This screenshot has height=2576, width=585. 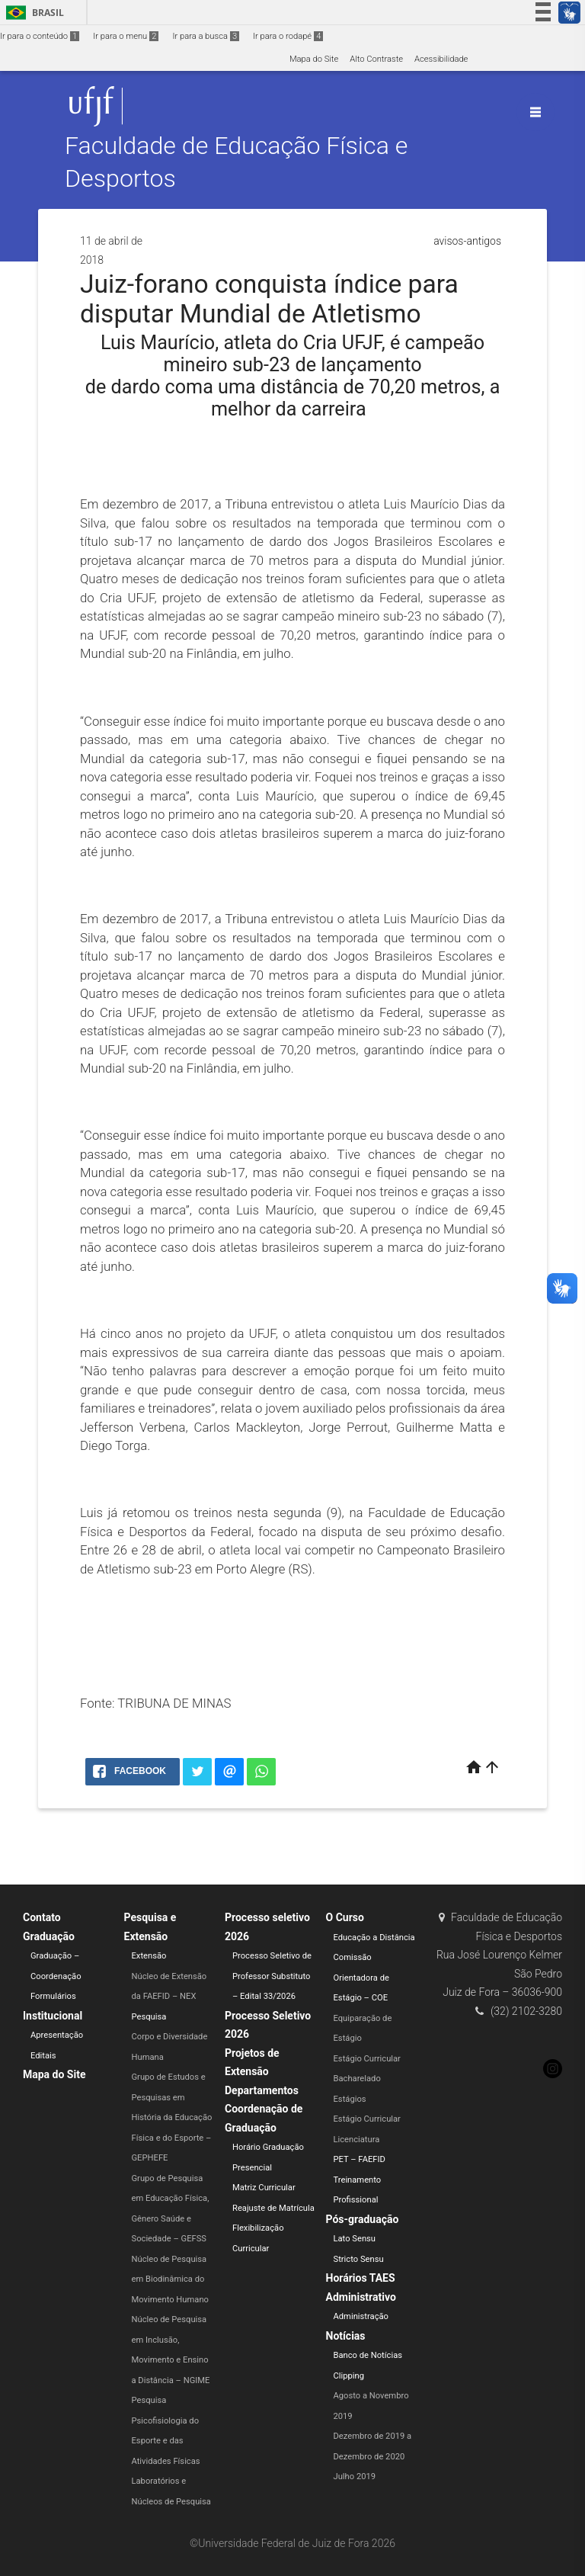 I want to click on Acessibilidade, so click(x=441, y=59).